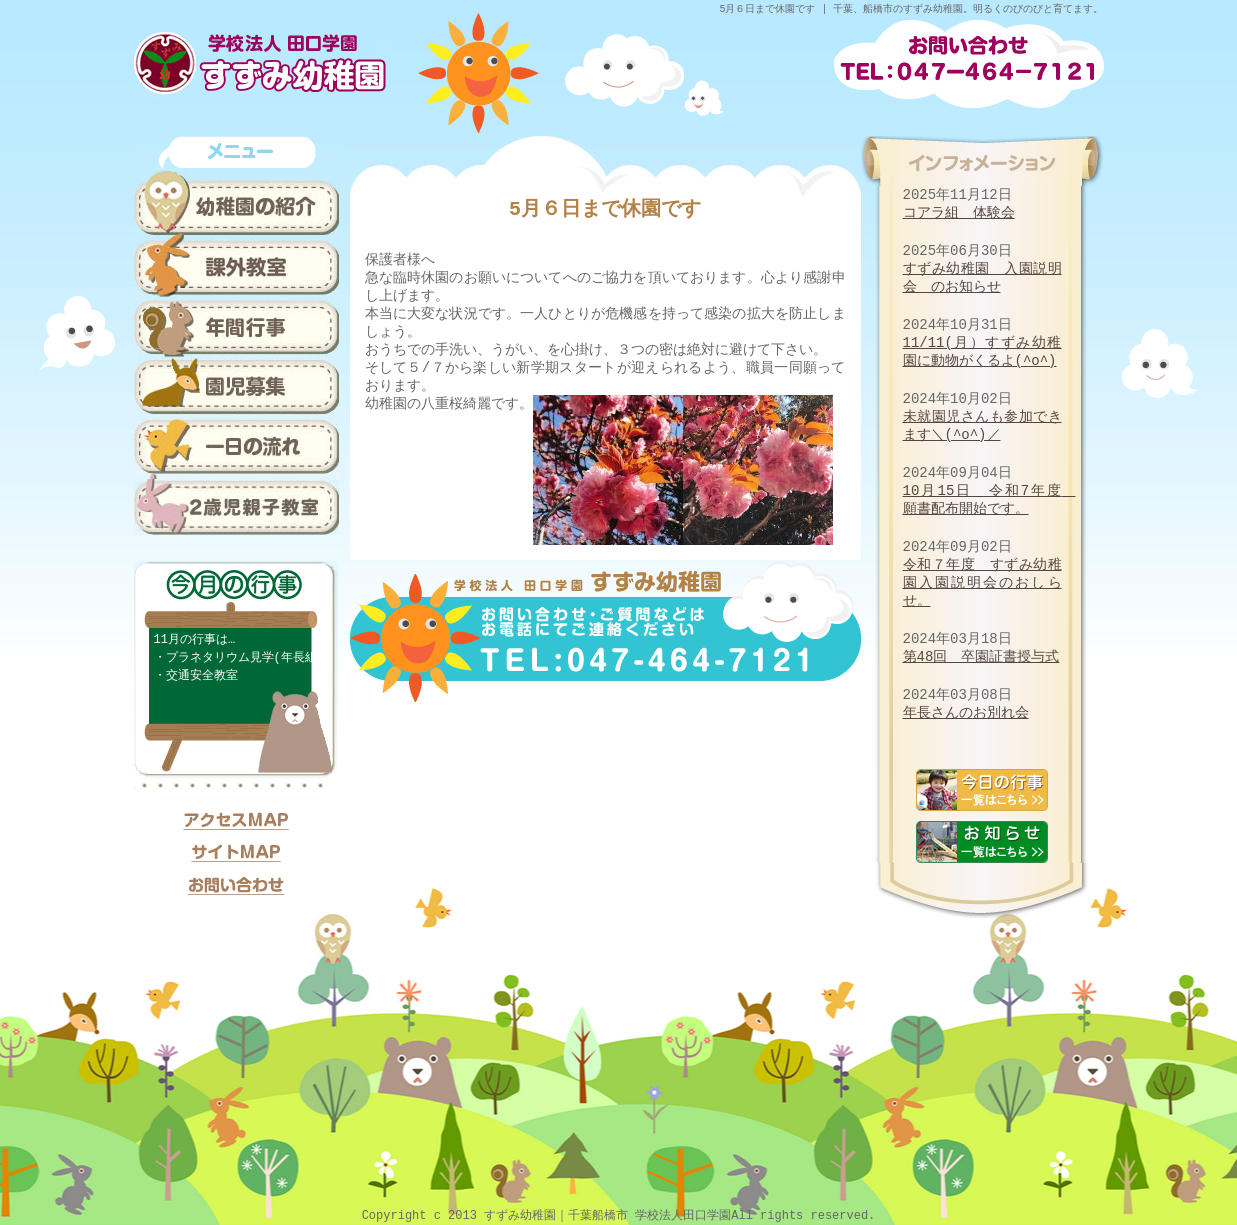 The height and width of the screenshot is (1225, 1237). Describe the element at coordinates (989, 499) in the screenshot. I see `10月15日 令和7年度 願書配布開始です。` at that location.